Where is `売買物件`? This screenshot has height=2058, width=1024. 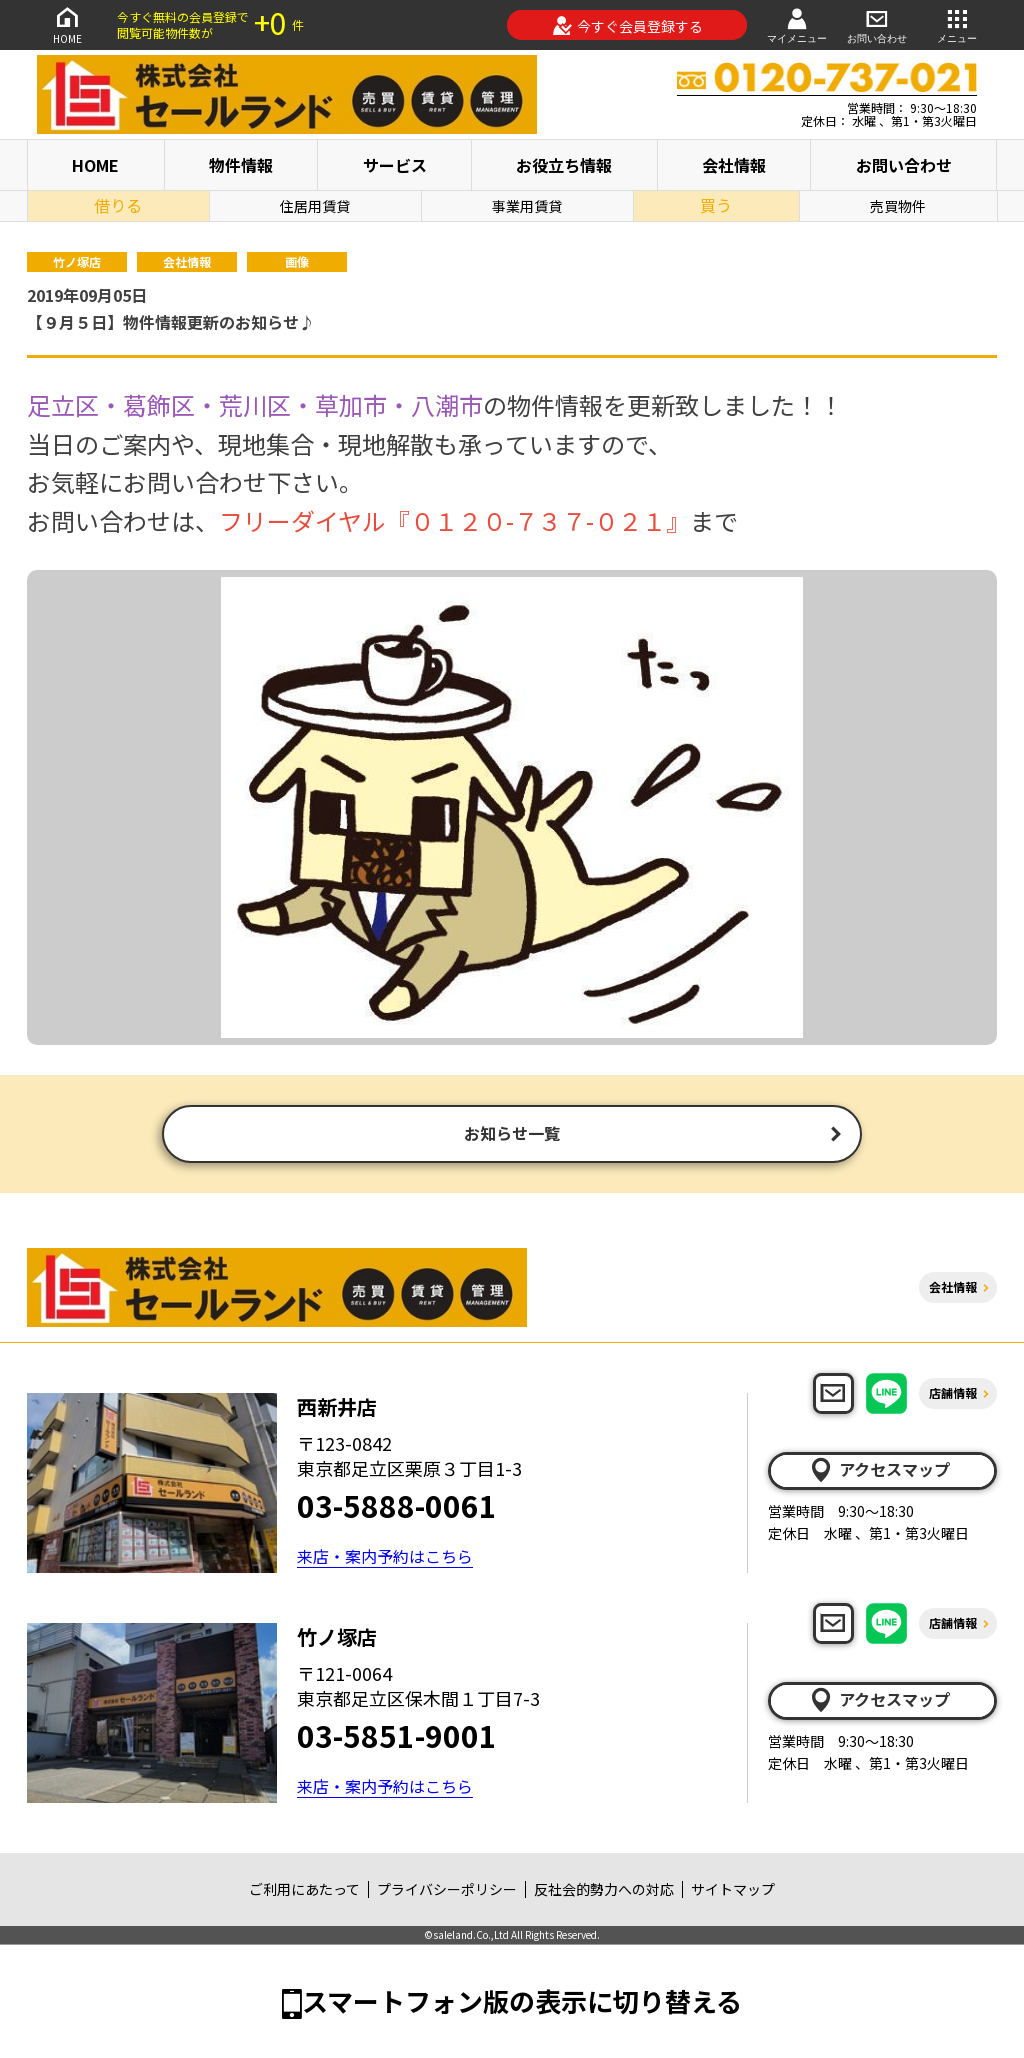
売買物件 is located at coordinates (898, 206).